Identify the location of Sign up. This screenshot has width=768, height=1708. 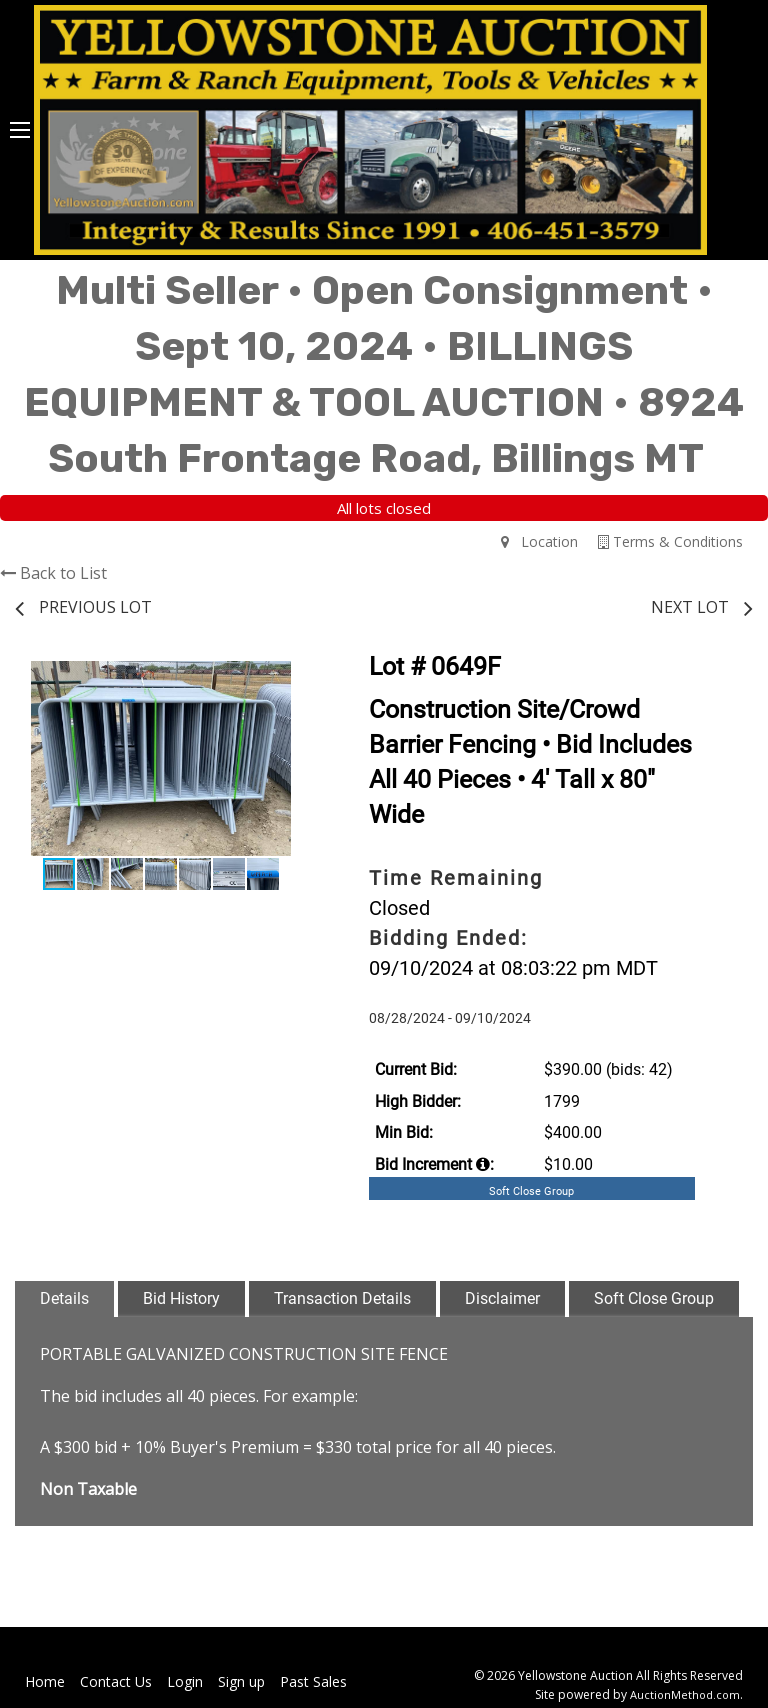
(241, 1681).